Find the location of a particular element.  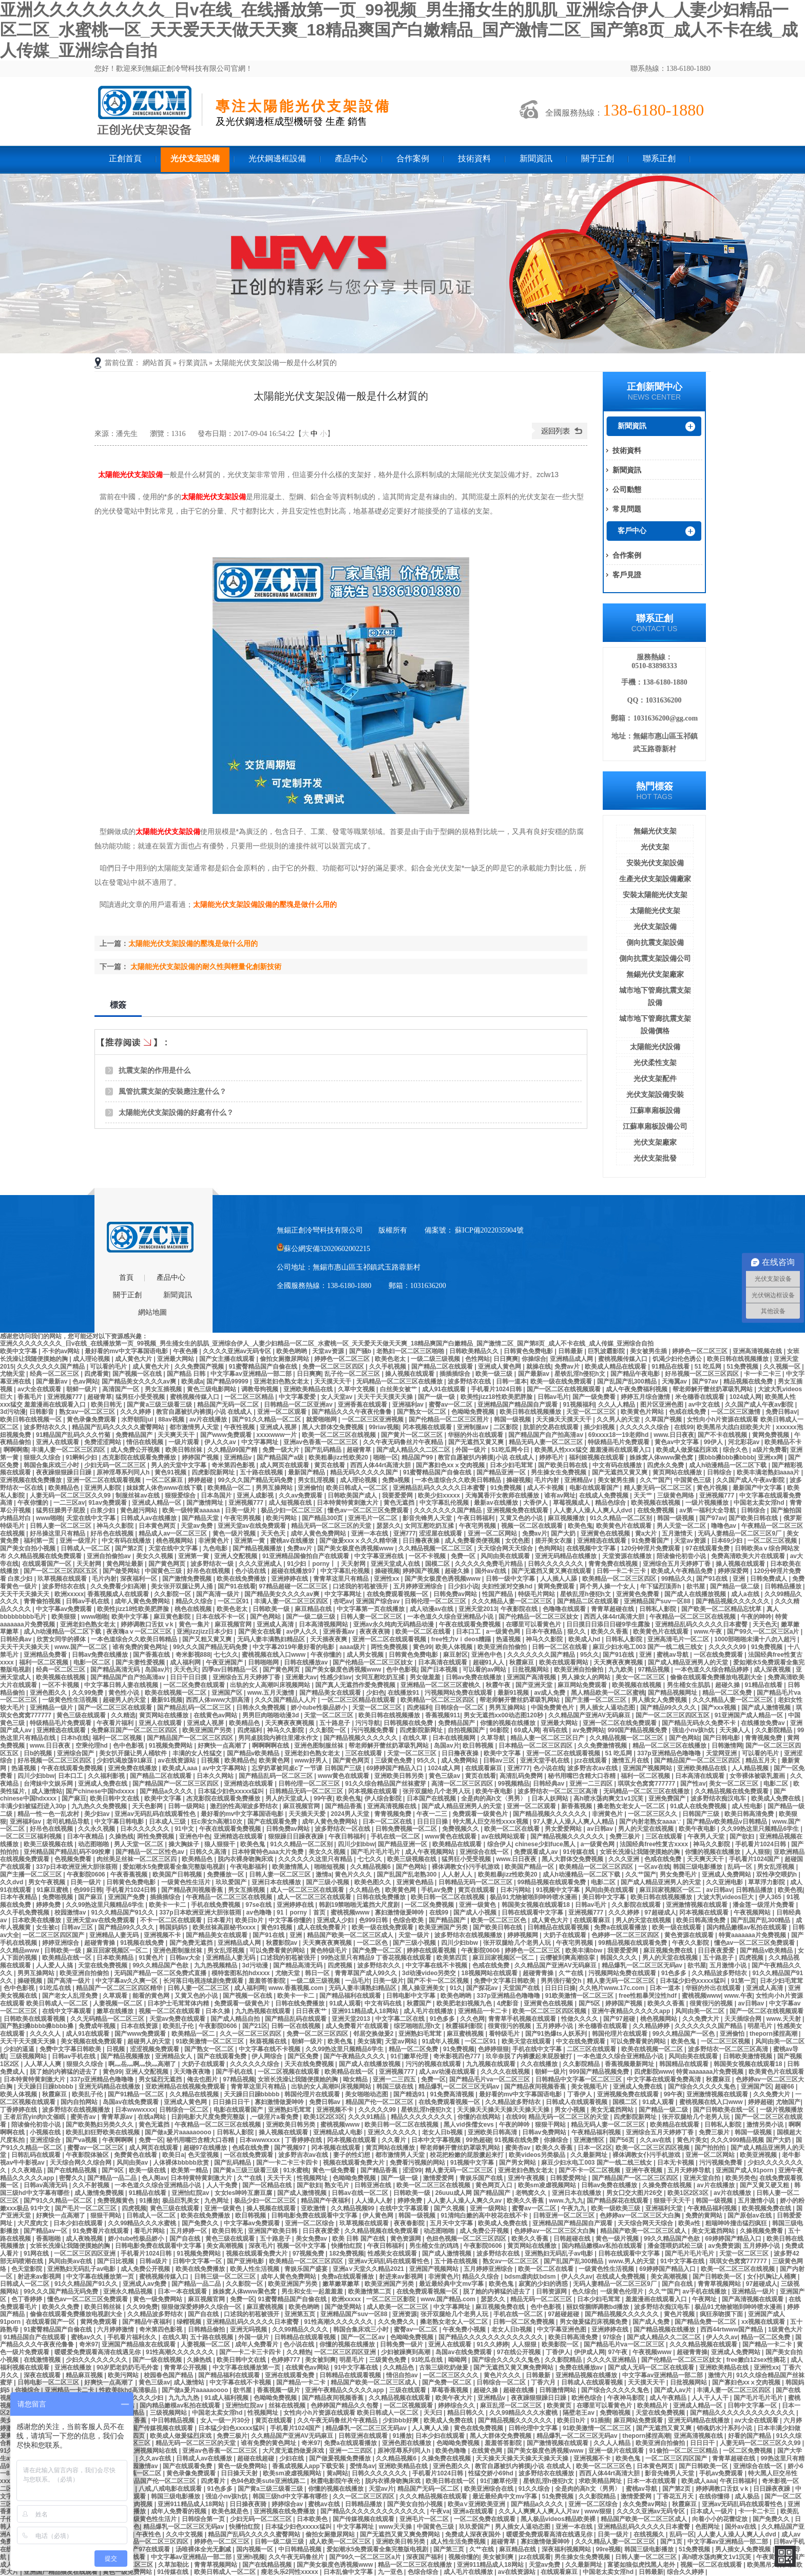

城市地下管廊抗震支架設備價格 is located at coordinates (655, 1025).